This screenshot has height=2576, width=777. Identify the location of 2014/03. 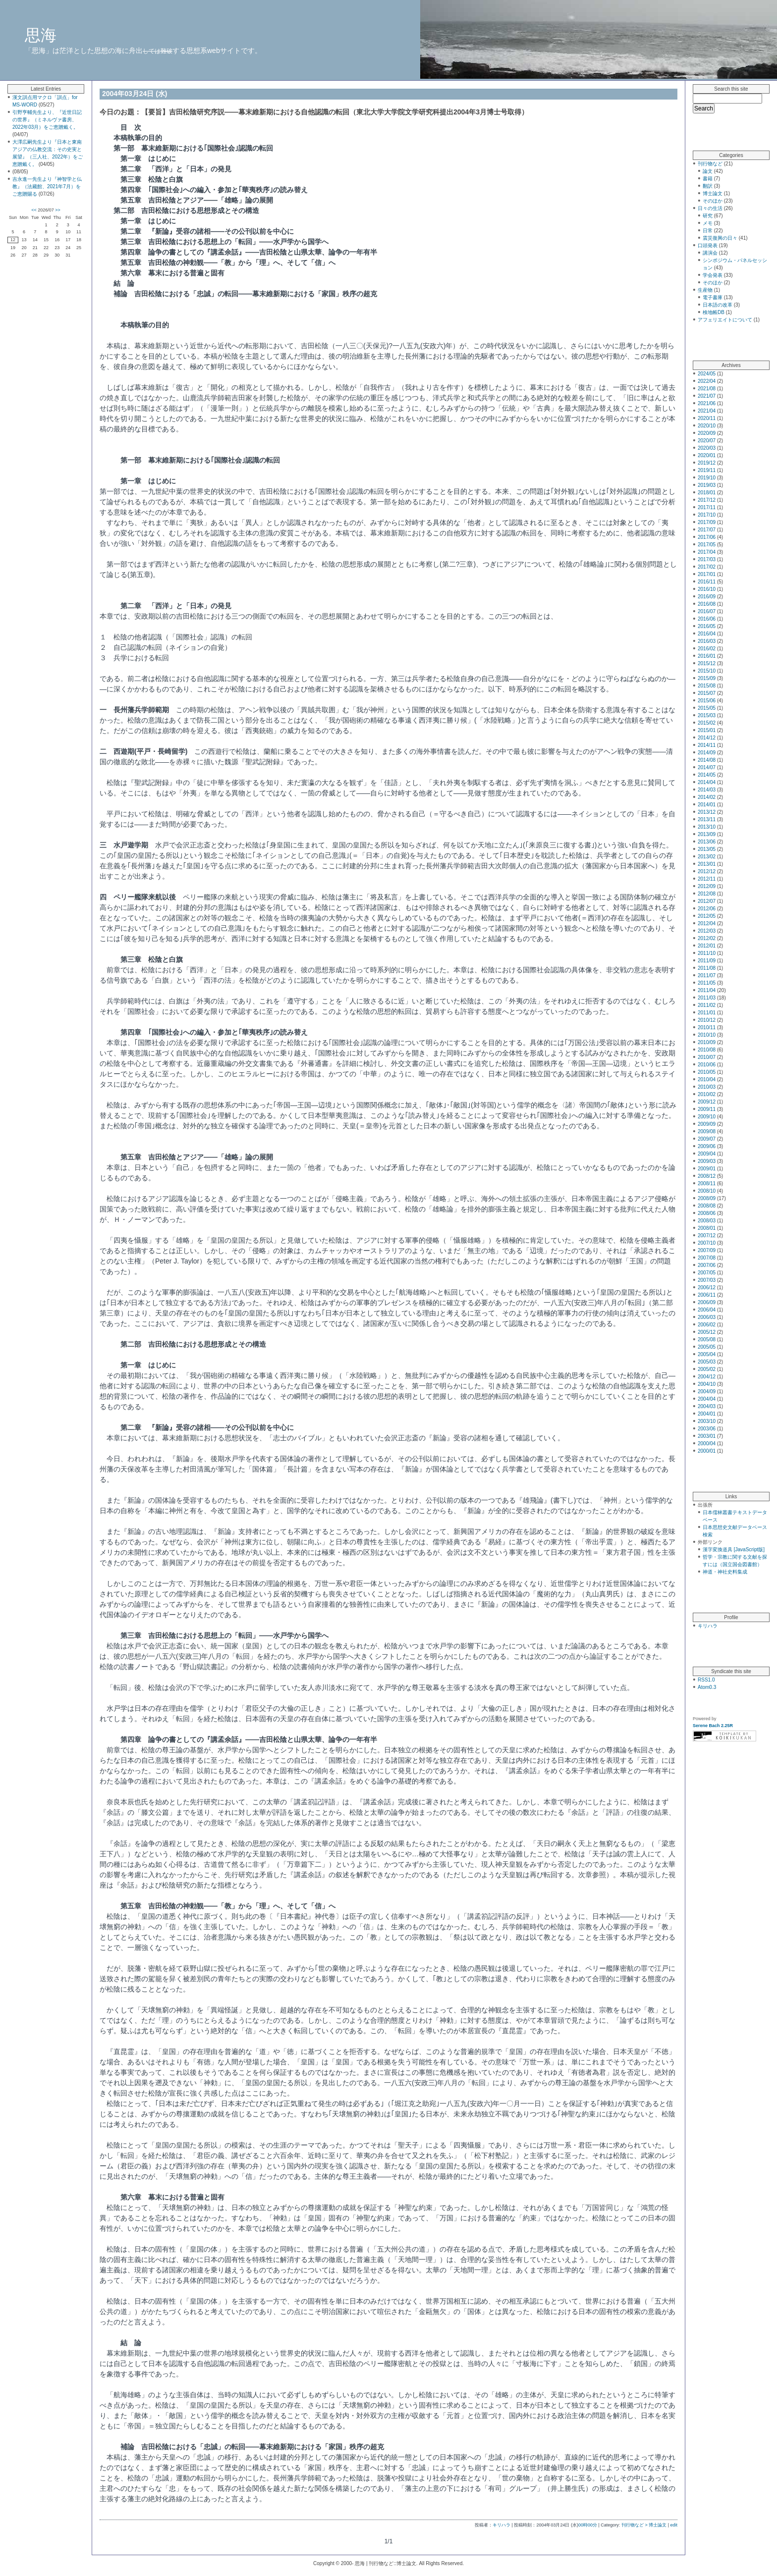
(707, 789).